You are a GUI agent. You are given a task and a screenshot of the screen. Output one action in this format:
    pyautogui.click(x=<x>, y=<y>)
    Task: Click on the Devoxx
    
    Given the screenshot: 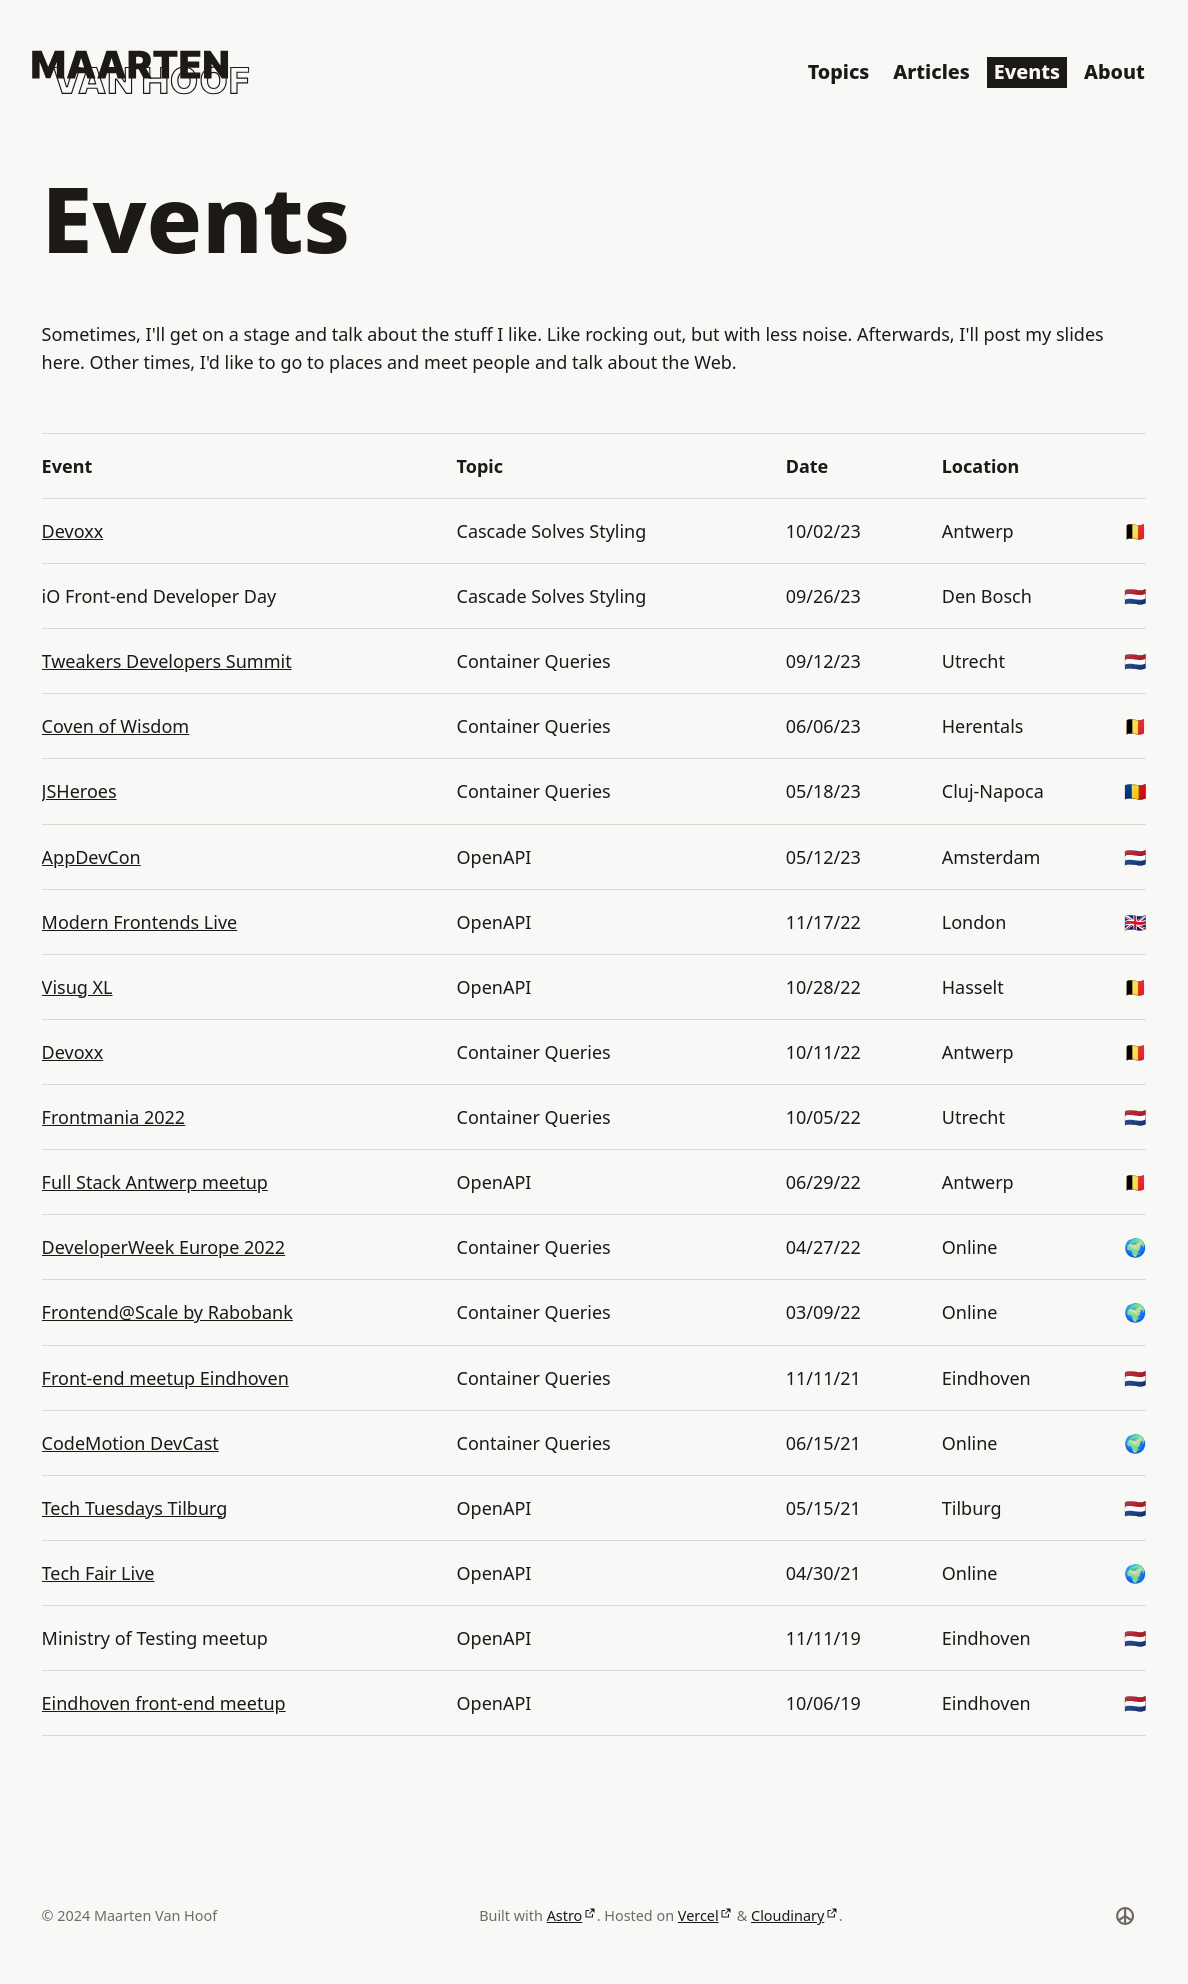 What is the action you would take?
    pyautogui.click(x=73, y=531)
    